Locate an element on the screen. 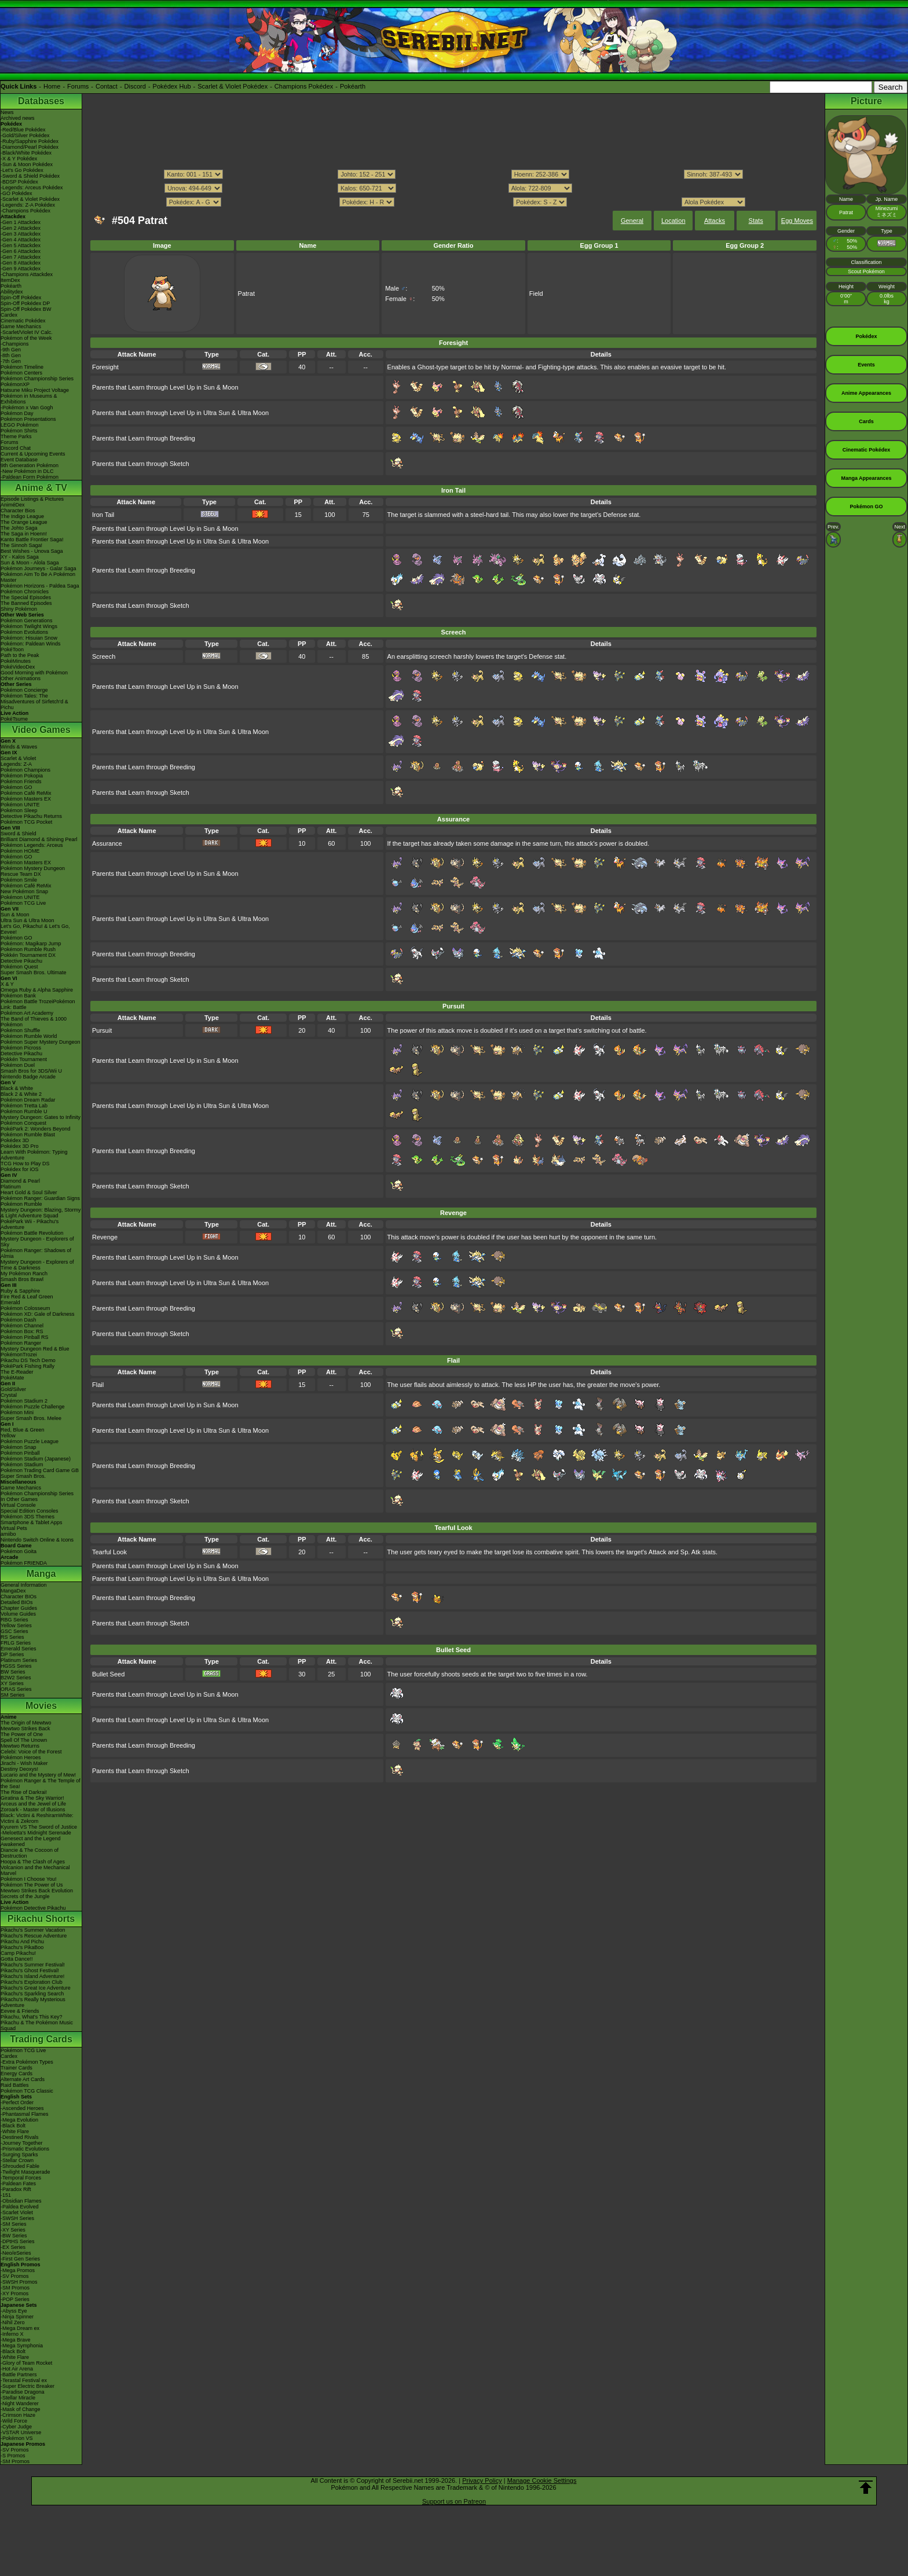 The width and height of the screenshot is (908, 2576). Brilliant Diamond & Shining Pearl is located at coordinates (39, 839).